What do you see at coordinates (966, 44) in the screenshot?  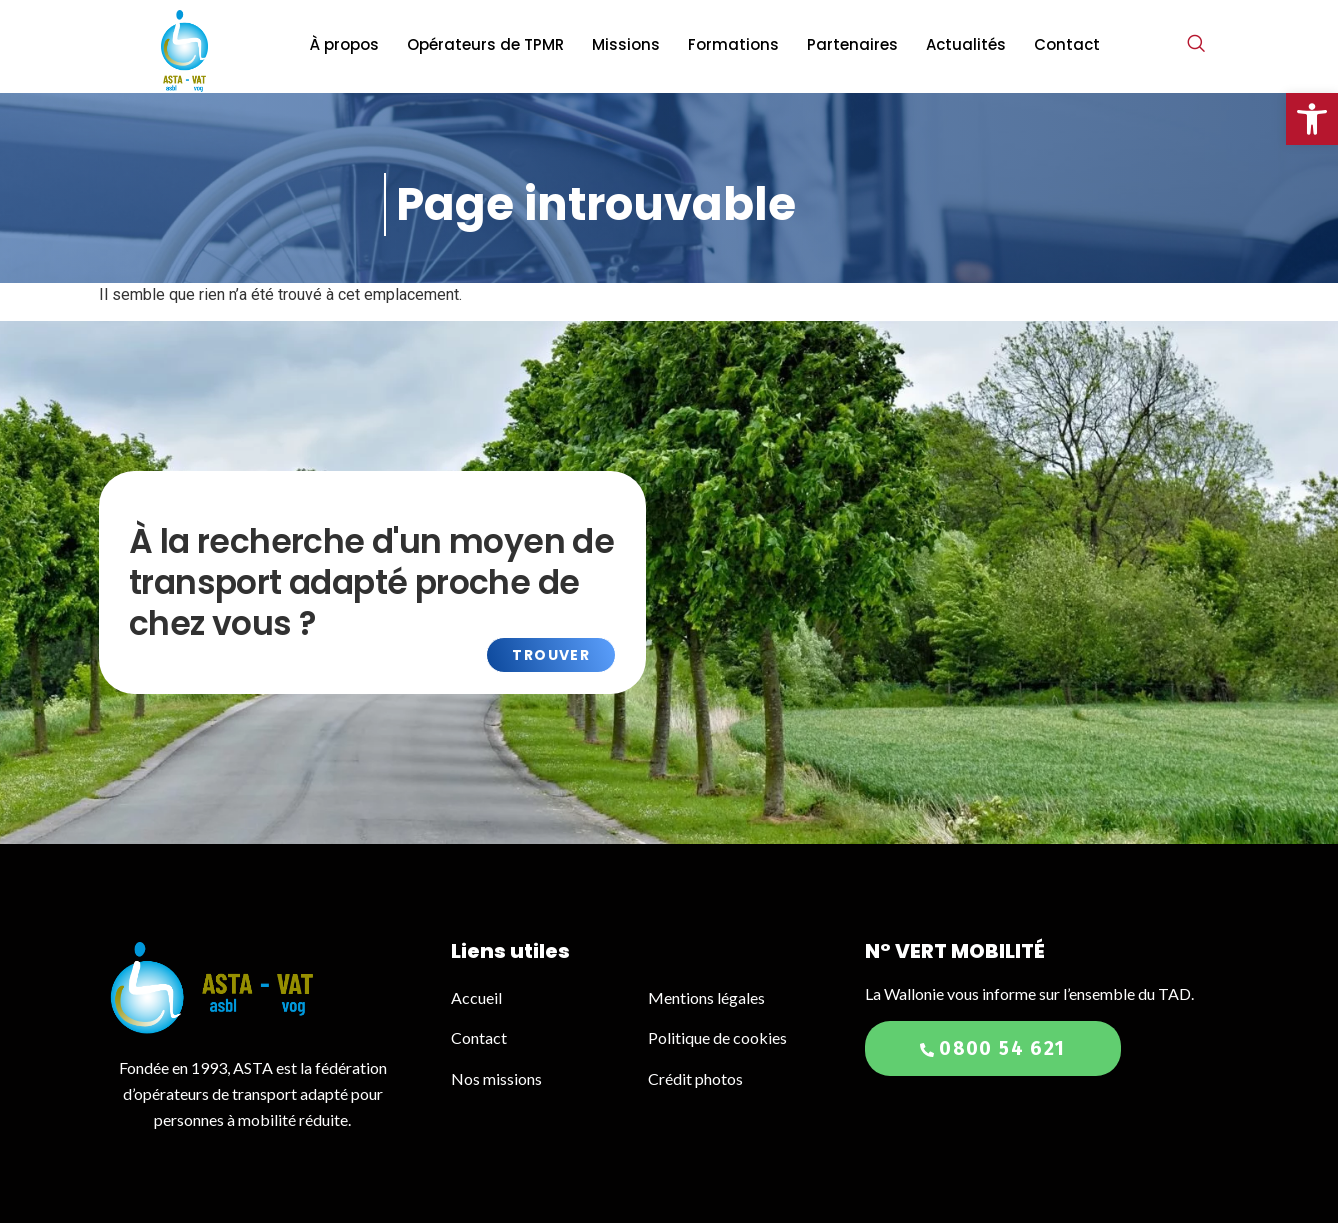 I see `Actualités` at bounding box center [966, 44].